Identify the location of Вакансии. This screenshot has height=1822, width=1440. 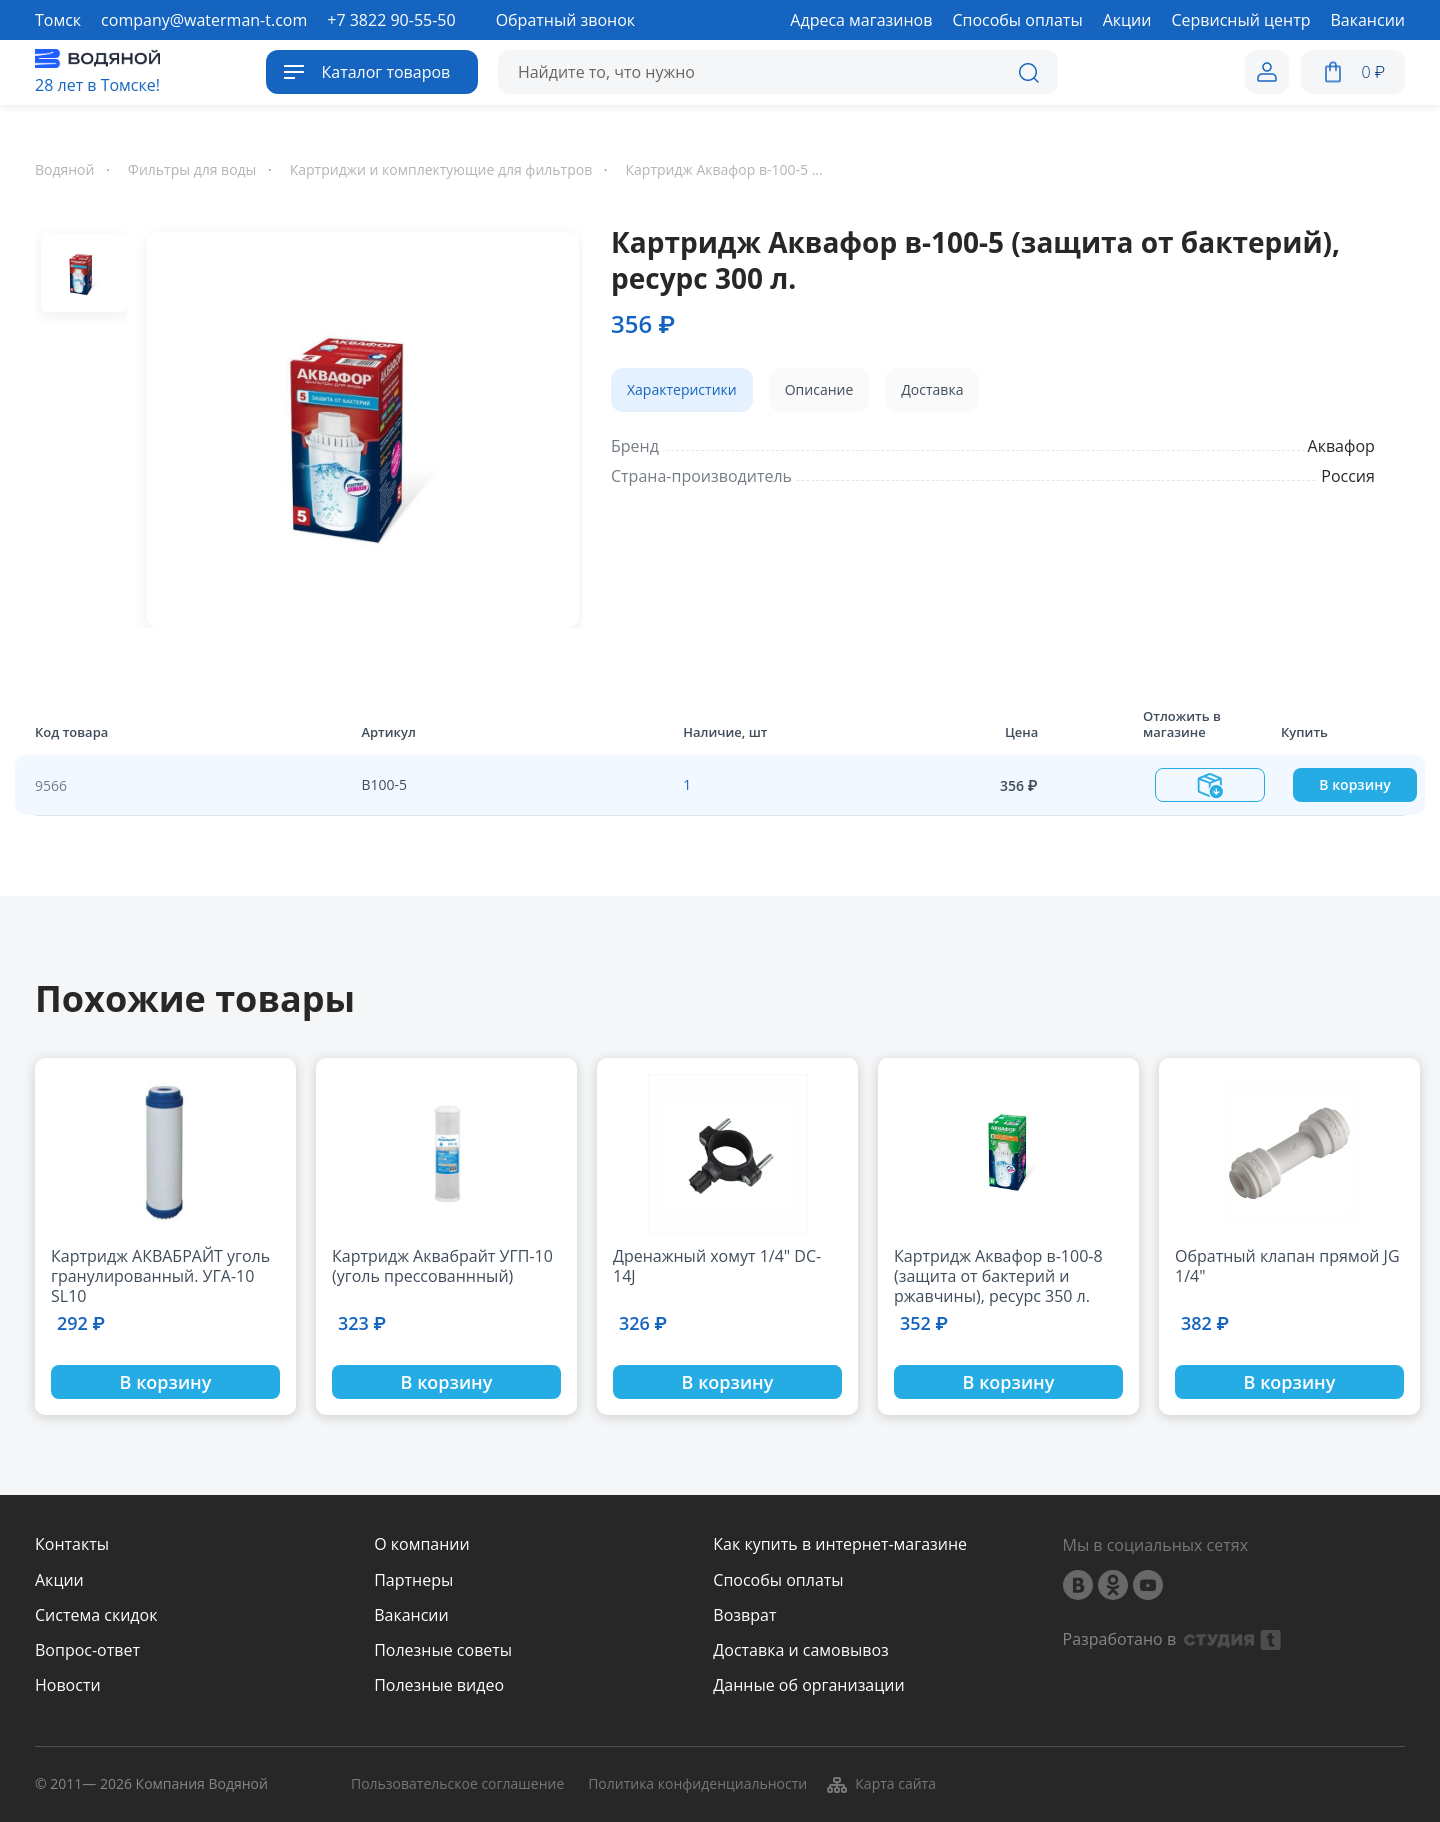
(411, 1615).